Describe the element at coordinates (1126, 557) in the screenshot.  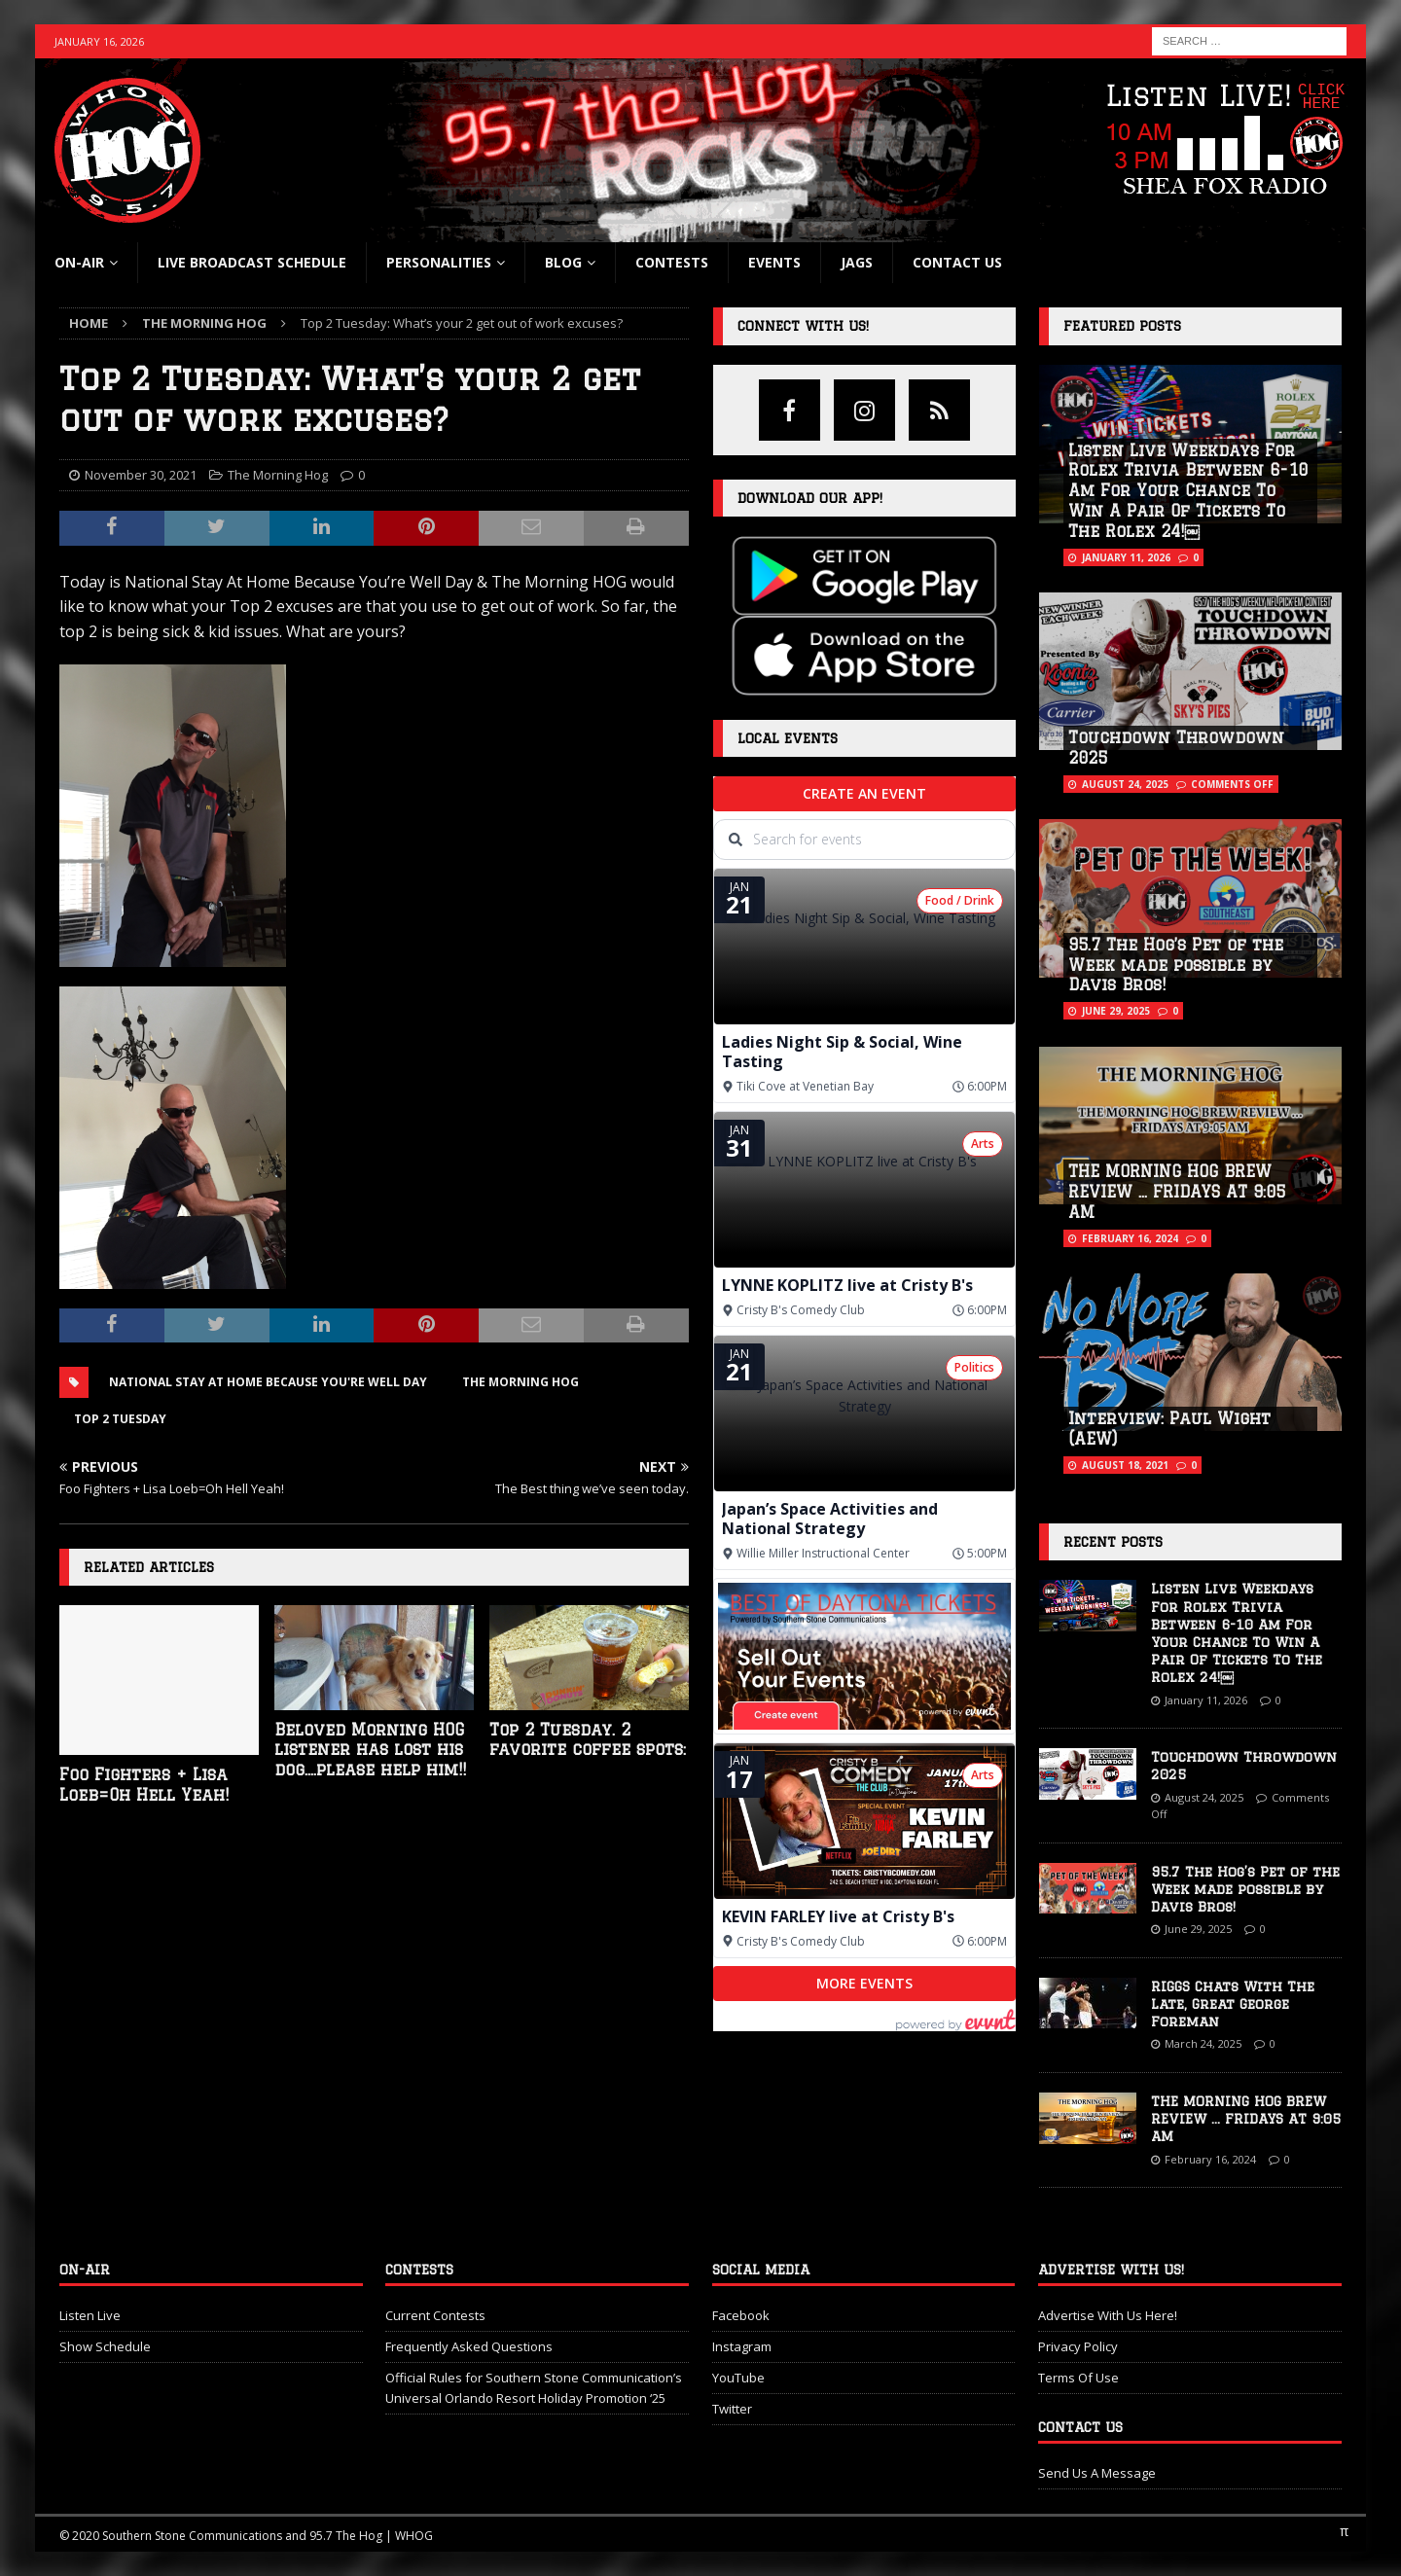
I see `January 11, 2026` at that location.